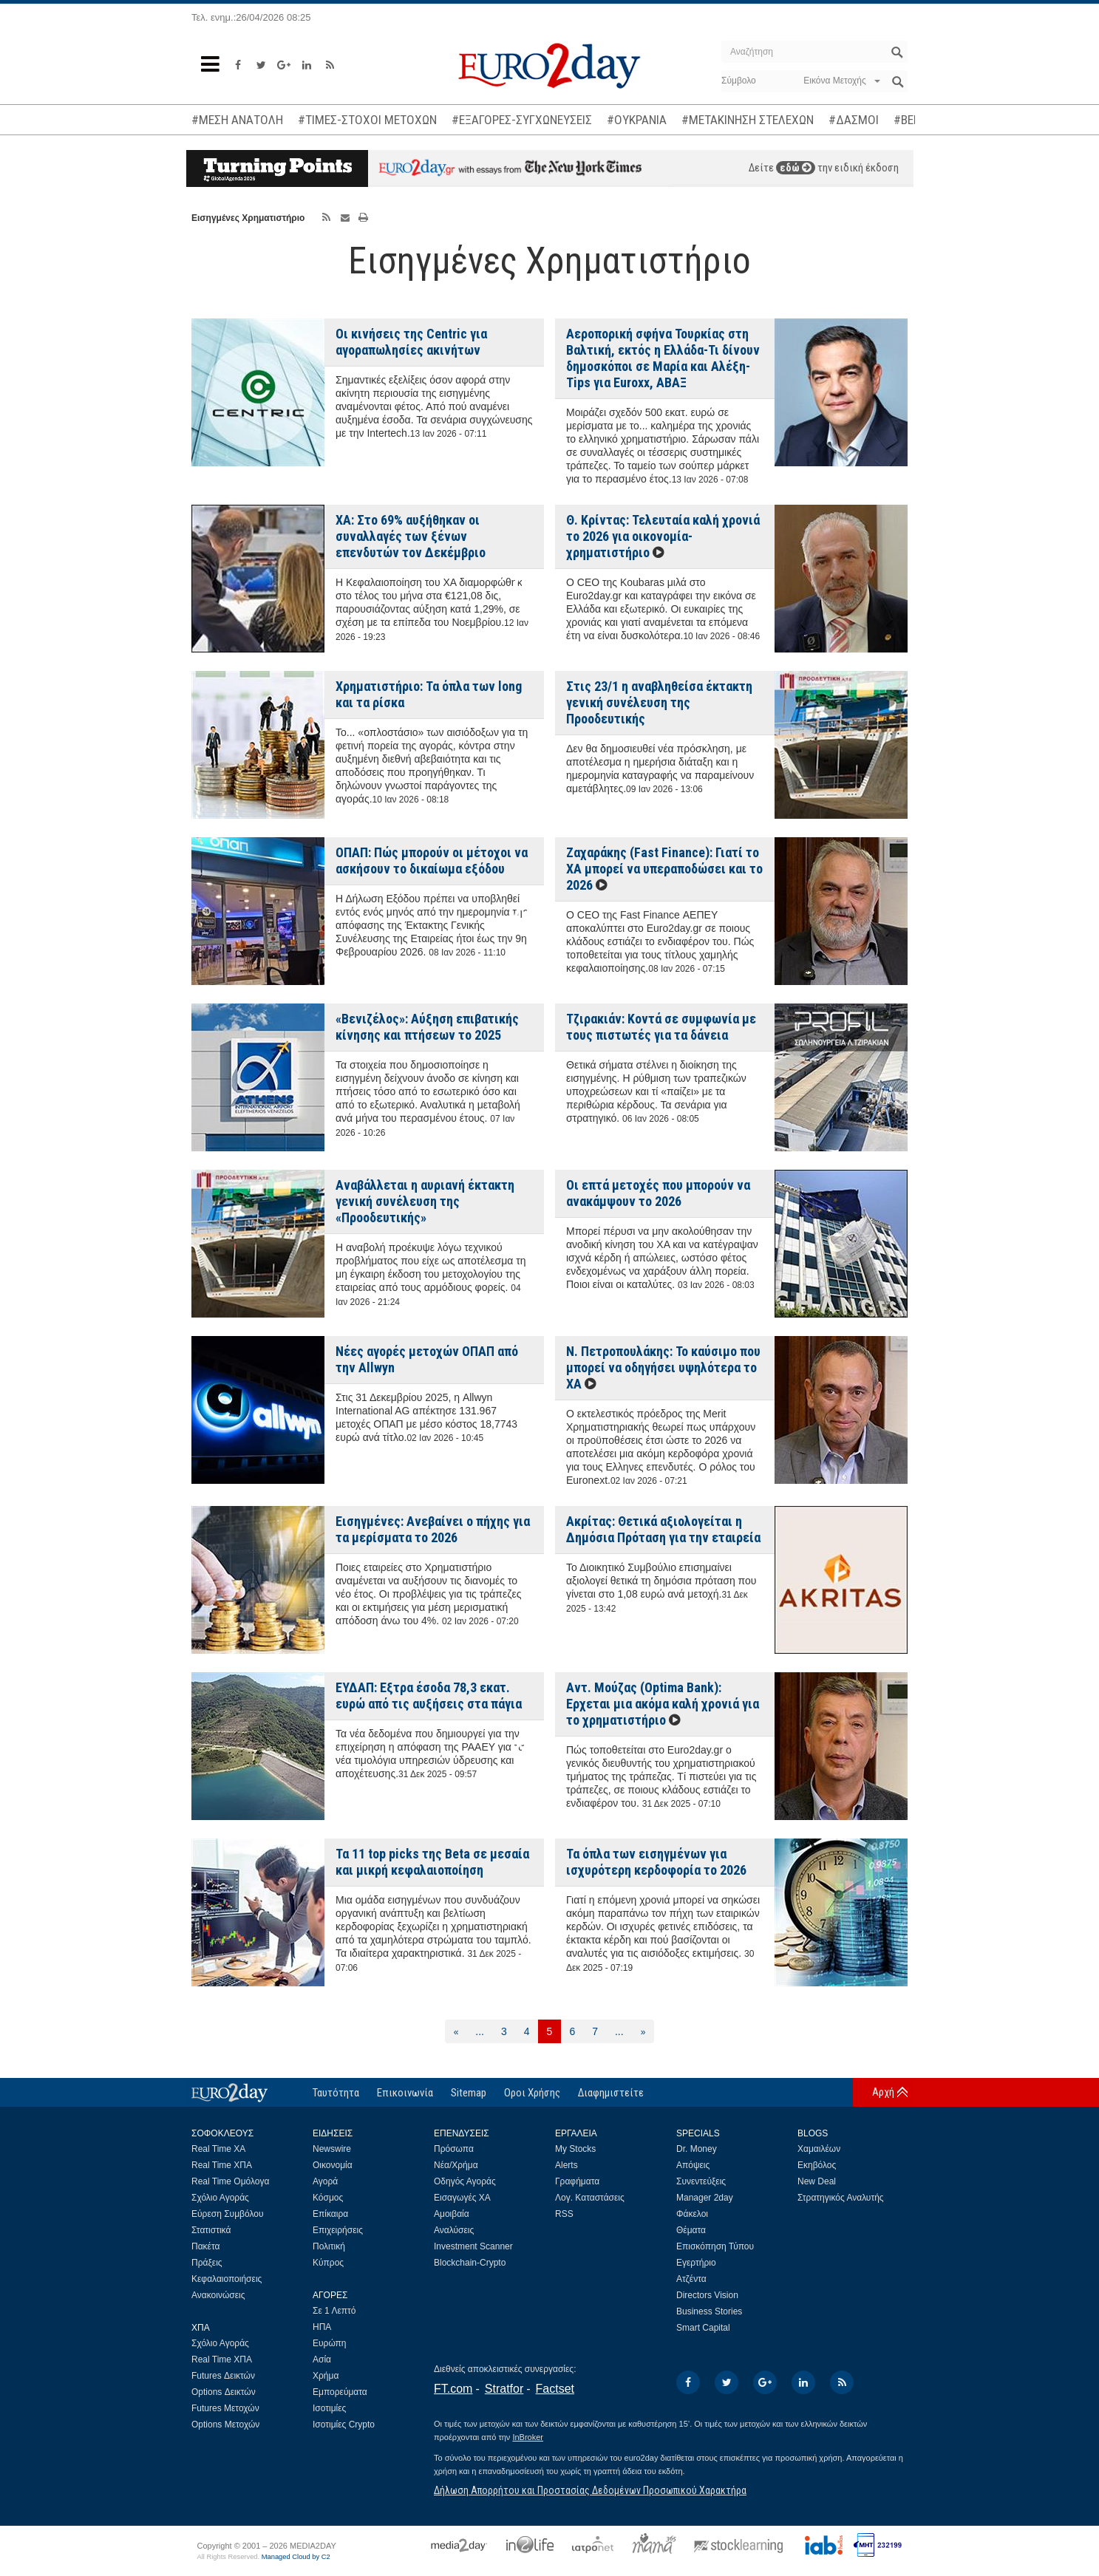  I want to click on Futures Μετοχών, so click(225, 2408).